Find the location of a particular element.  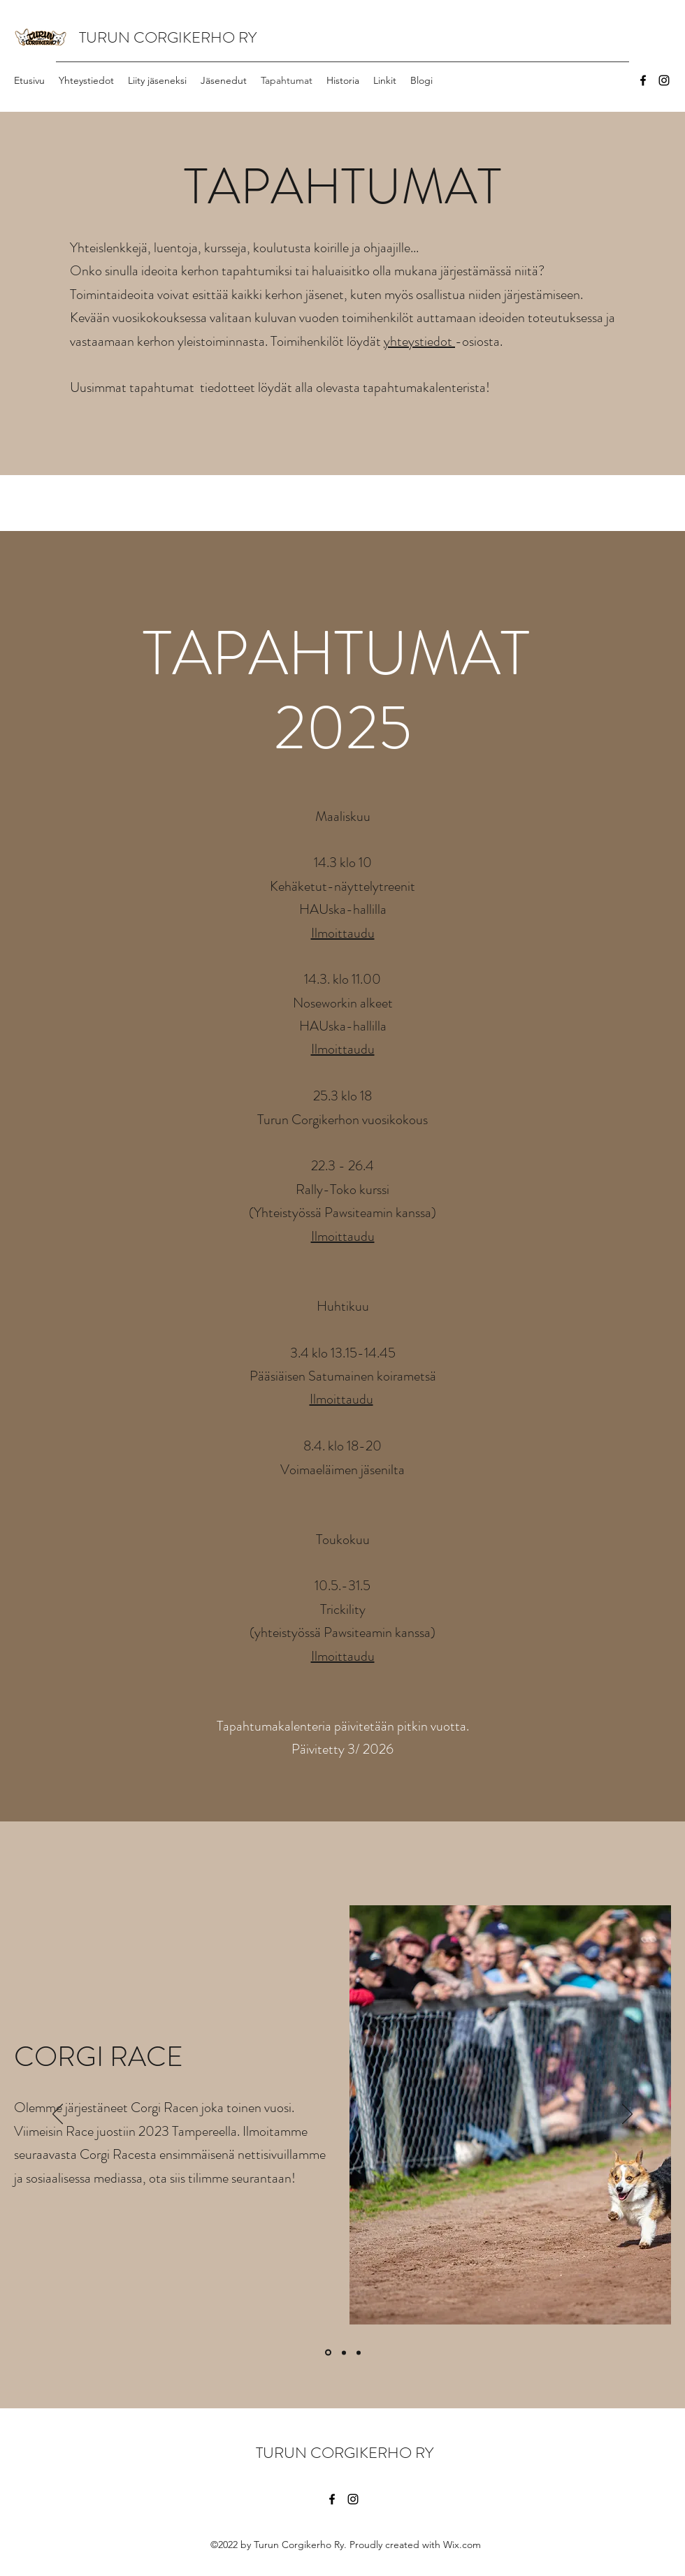

[Instagram] is located at coordinates (664, 80).